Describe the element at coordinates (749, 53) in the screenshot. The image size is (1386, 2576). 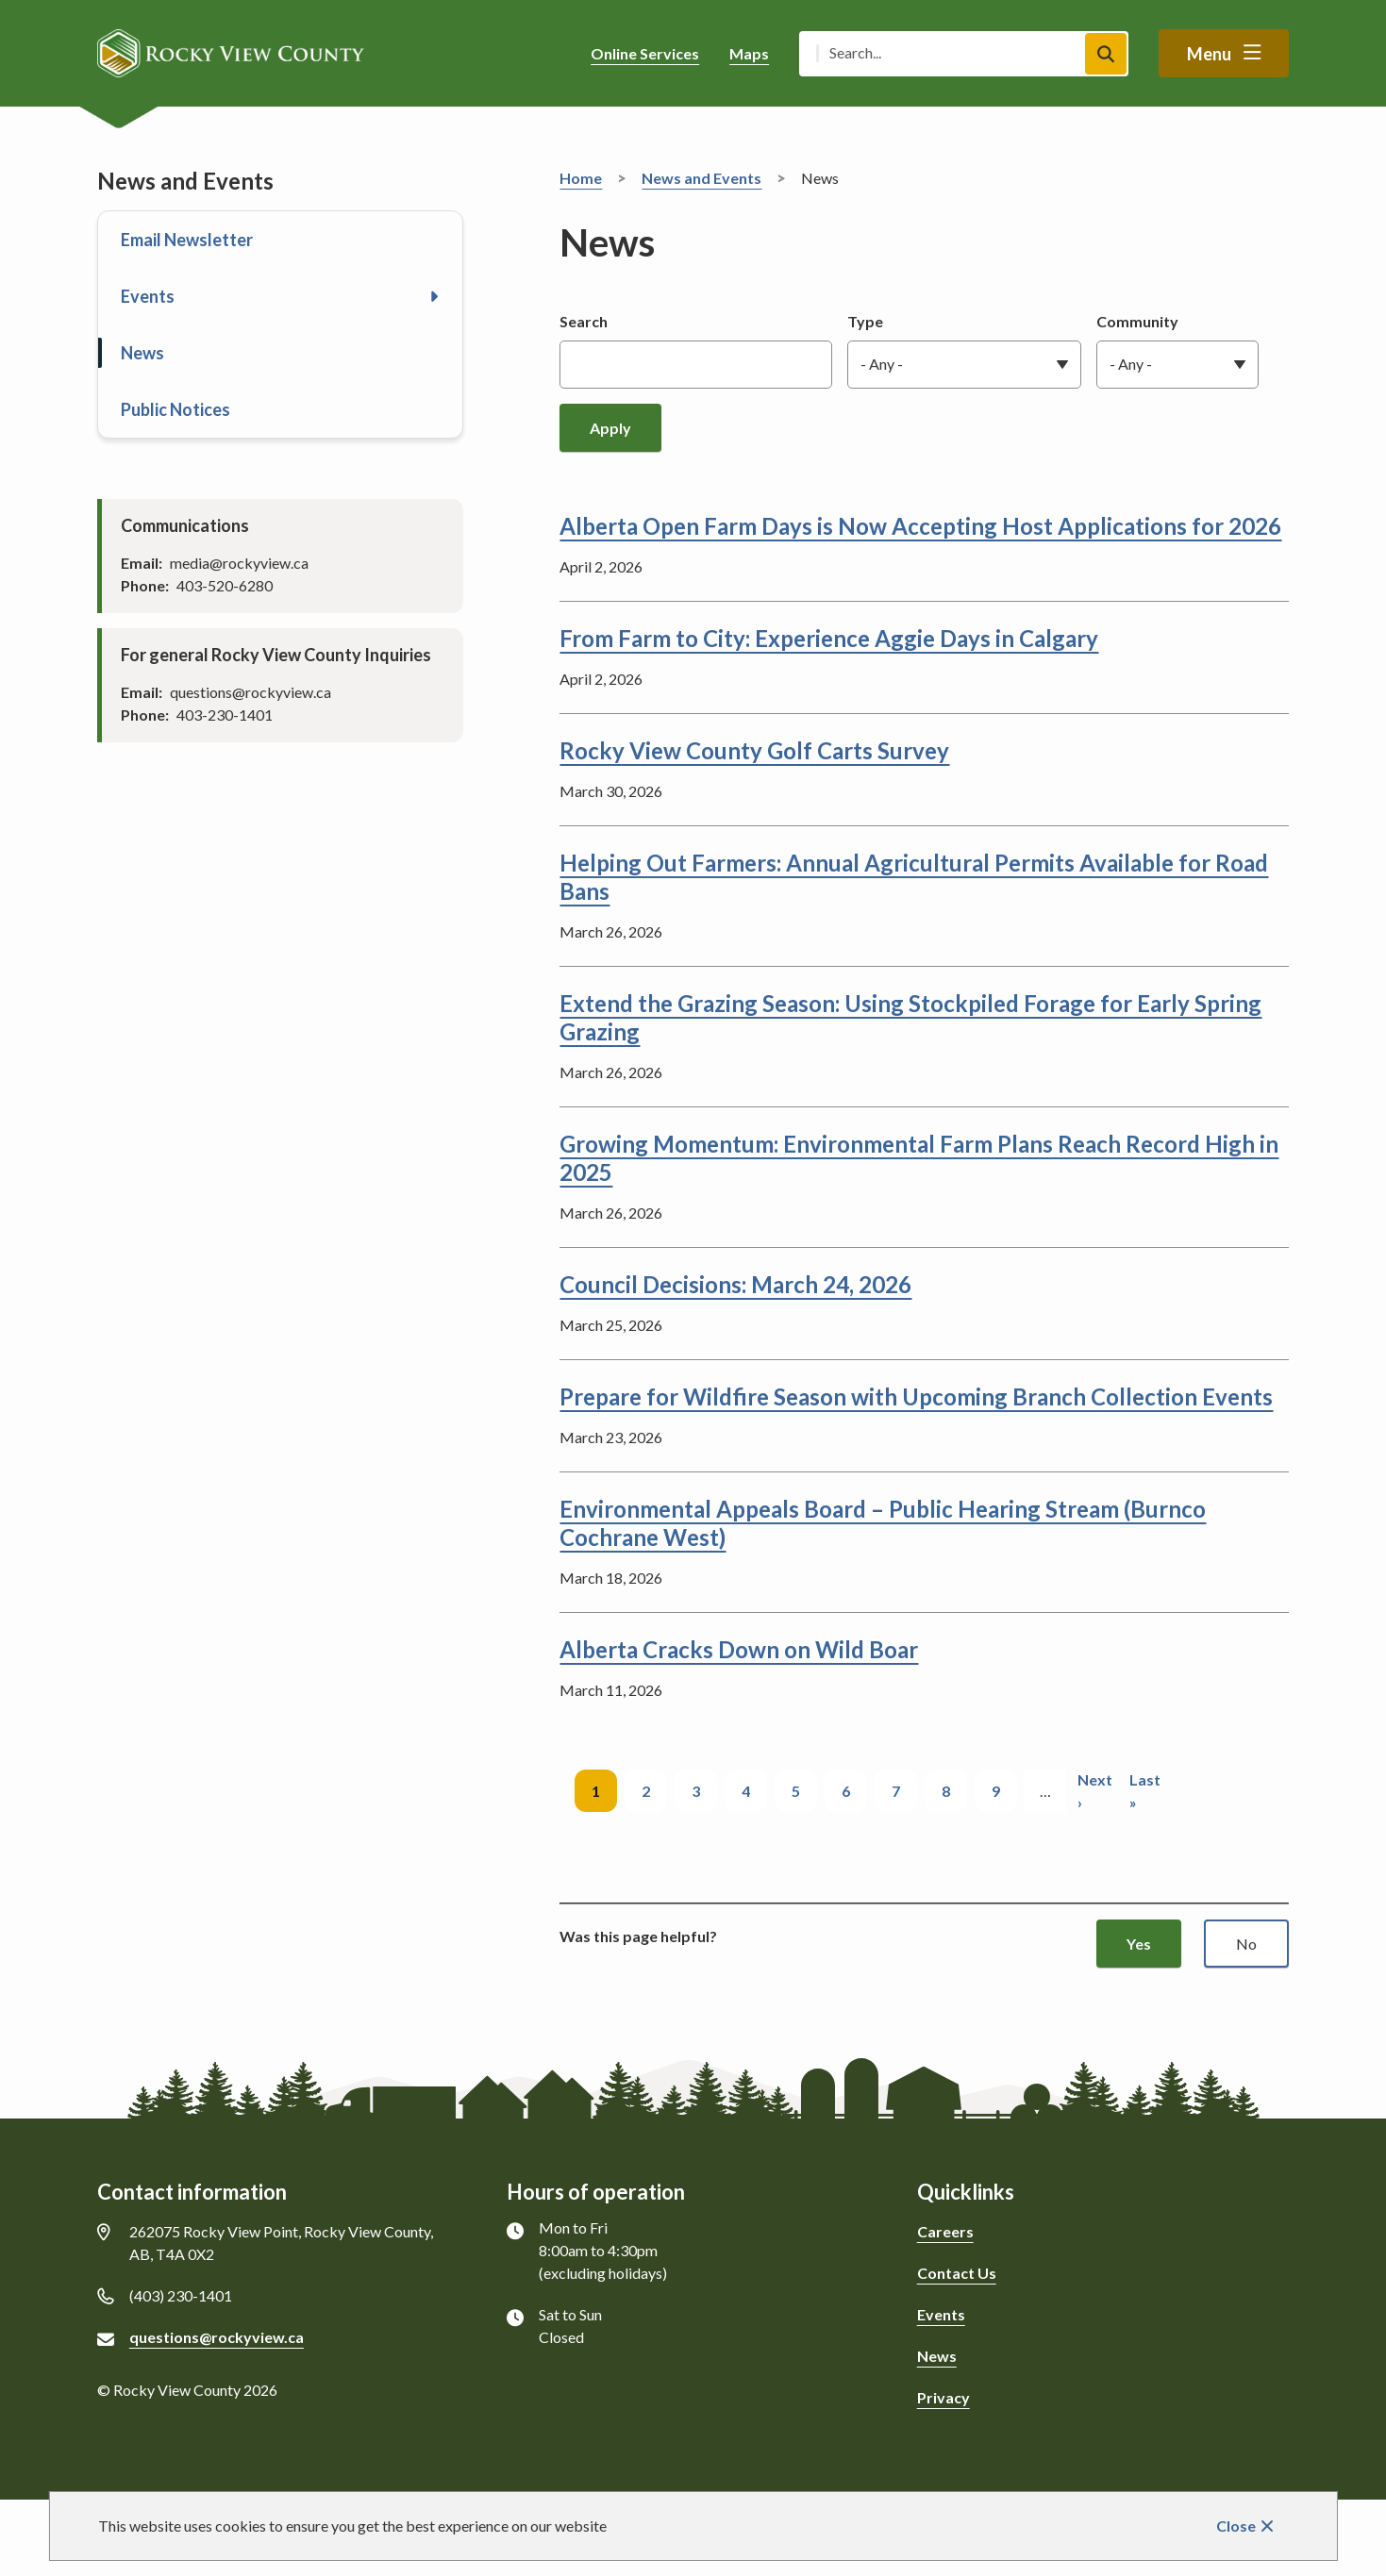
I see `Maps` at that location.